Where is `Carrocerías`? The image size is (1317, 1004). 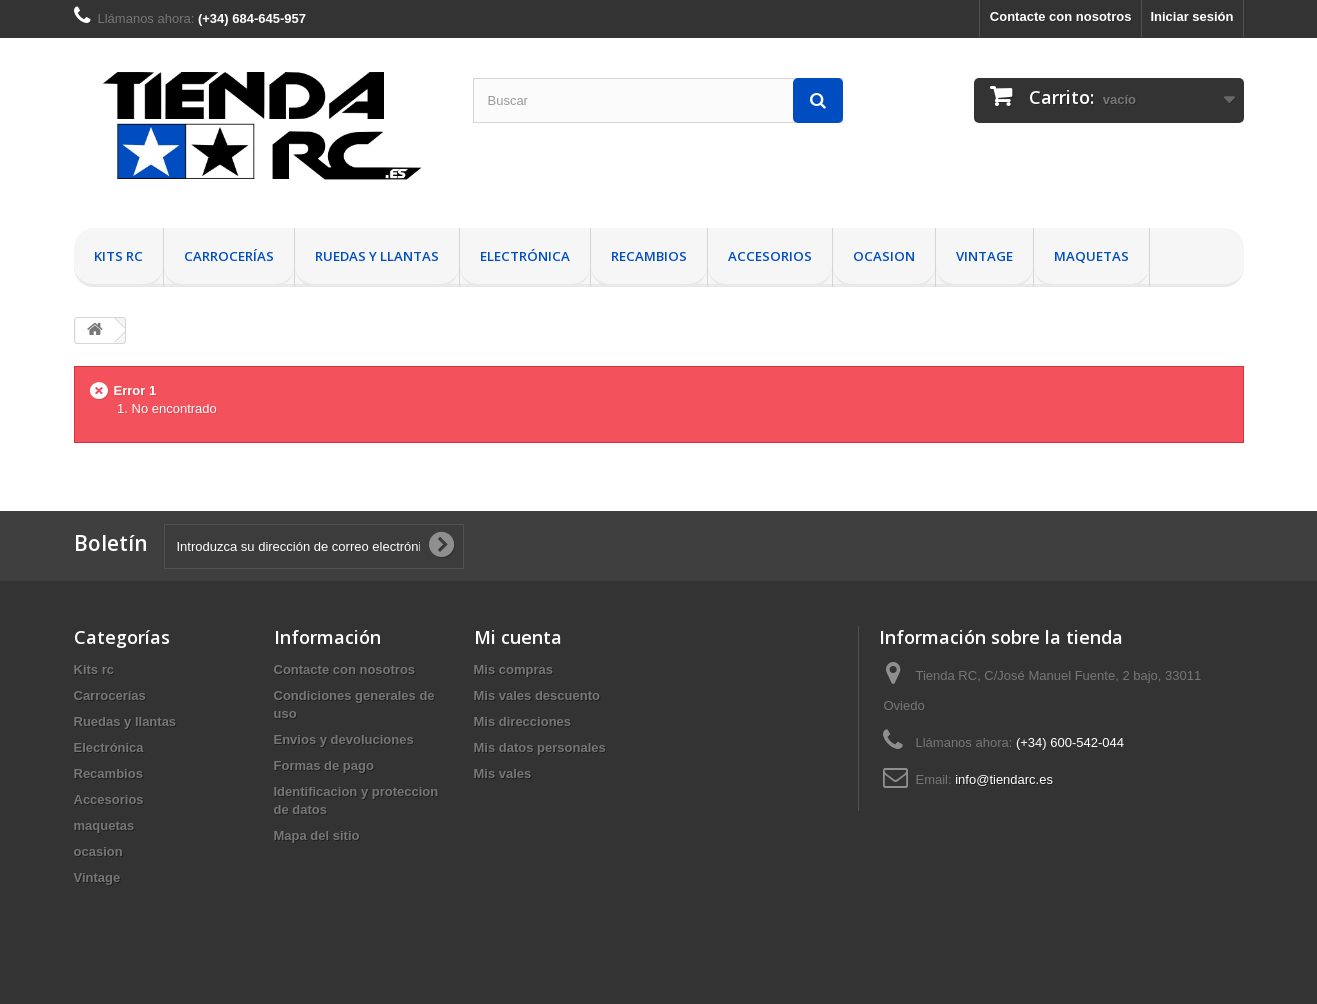 Carrocerías is located at coordinates (229, 256).